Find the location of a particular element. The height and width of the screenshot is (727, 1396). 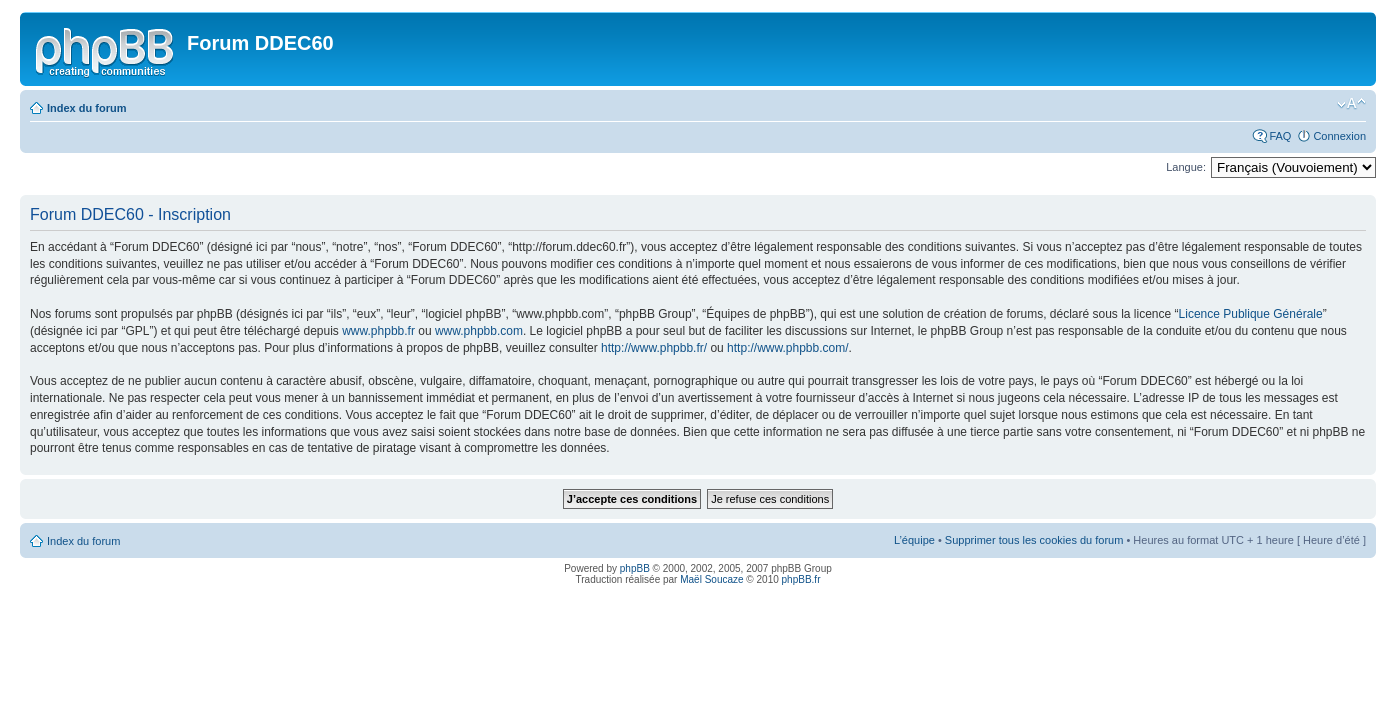

phpBB.fr is located at coordinates (801, 579).